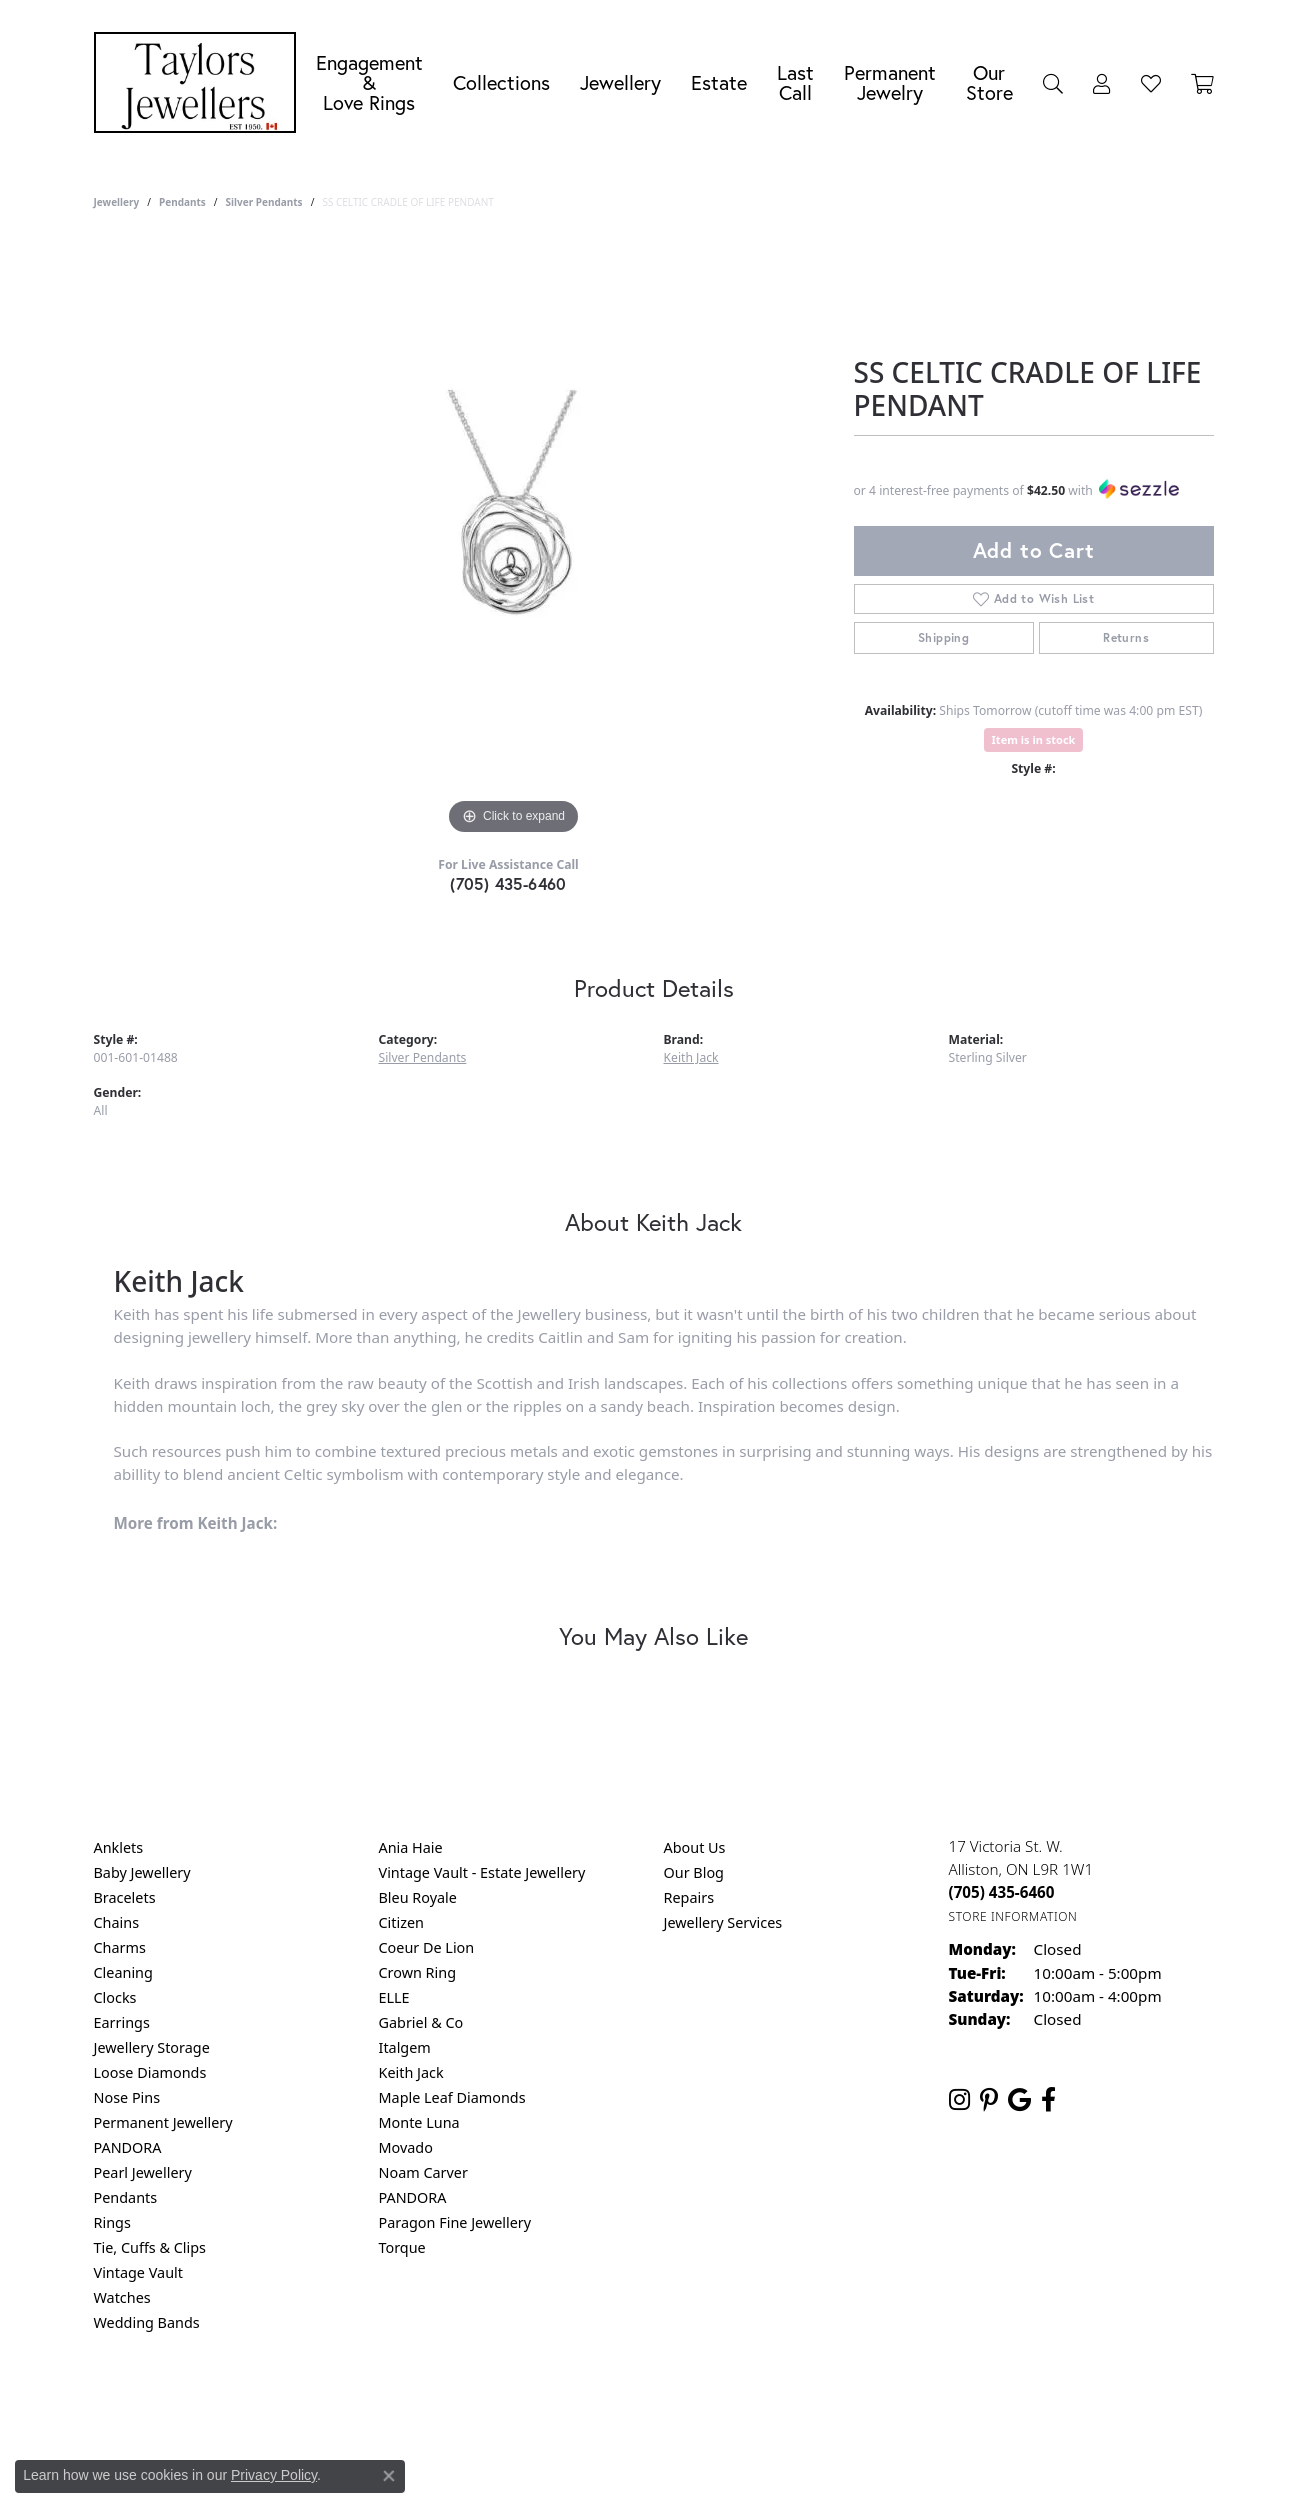 This screenshot has width=1307, height=2508. Describe the element at coordinates (689, 2468) in the screenshot. I see `Punchmark [Website CMS platform provider]` at that location.